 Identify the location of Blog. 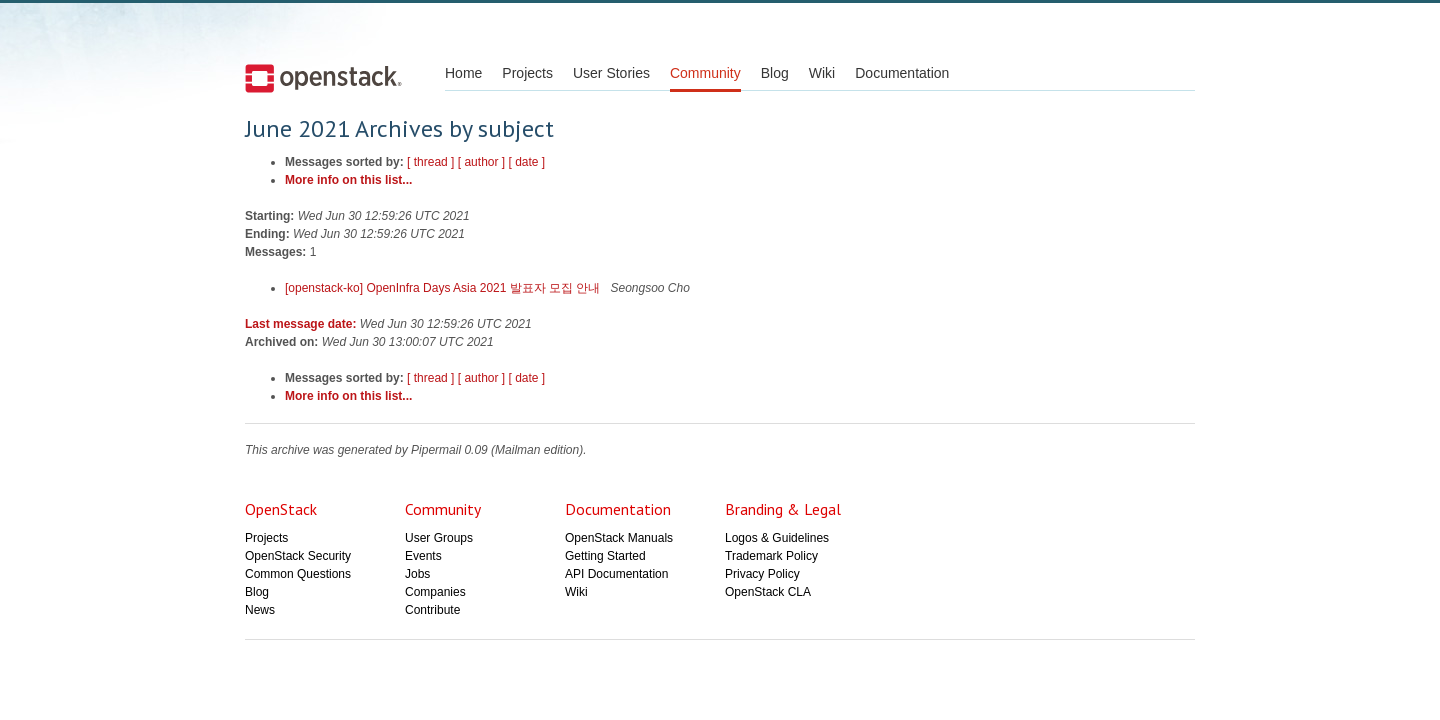
(775, 73).